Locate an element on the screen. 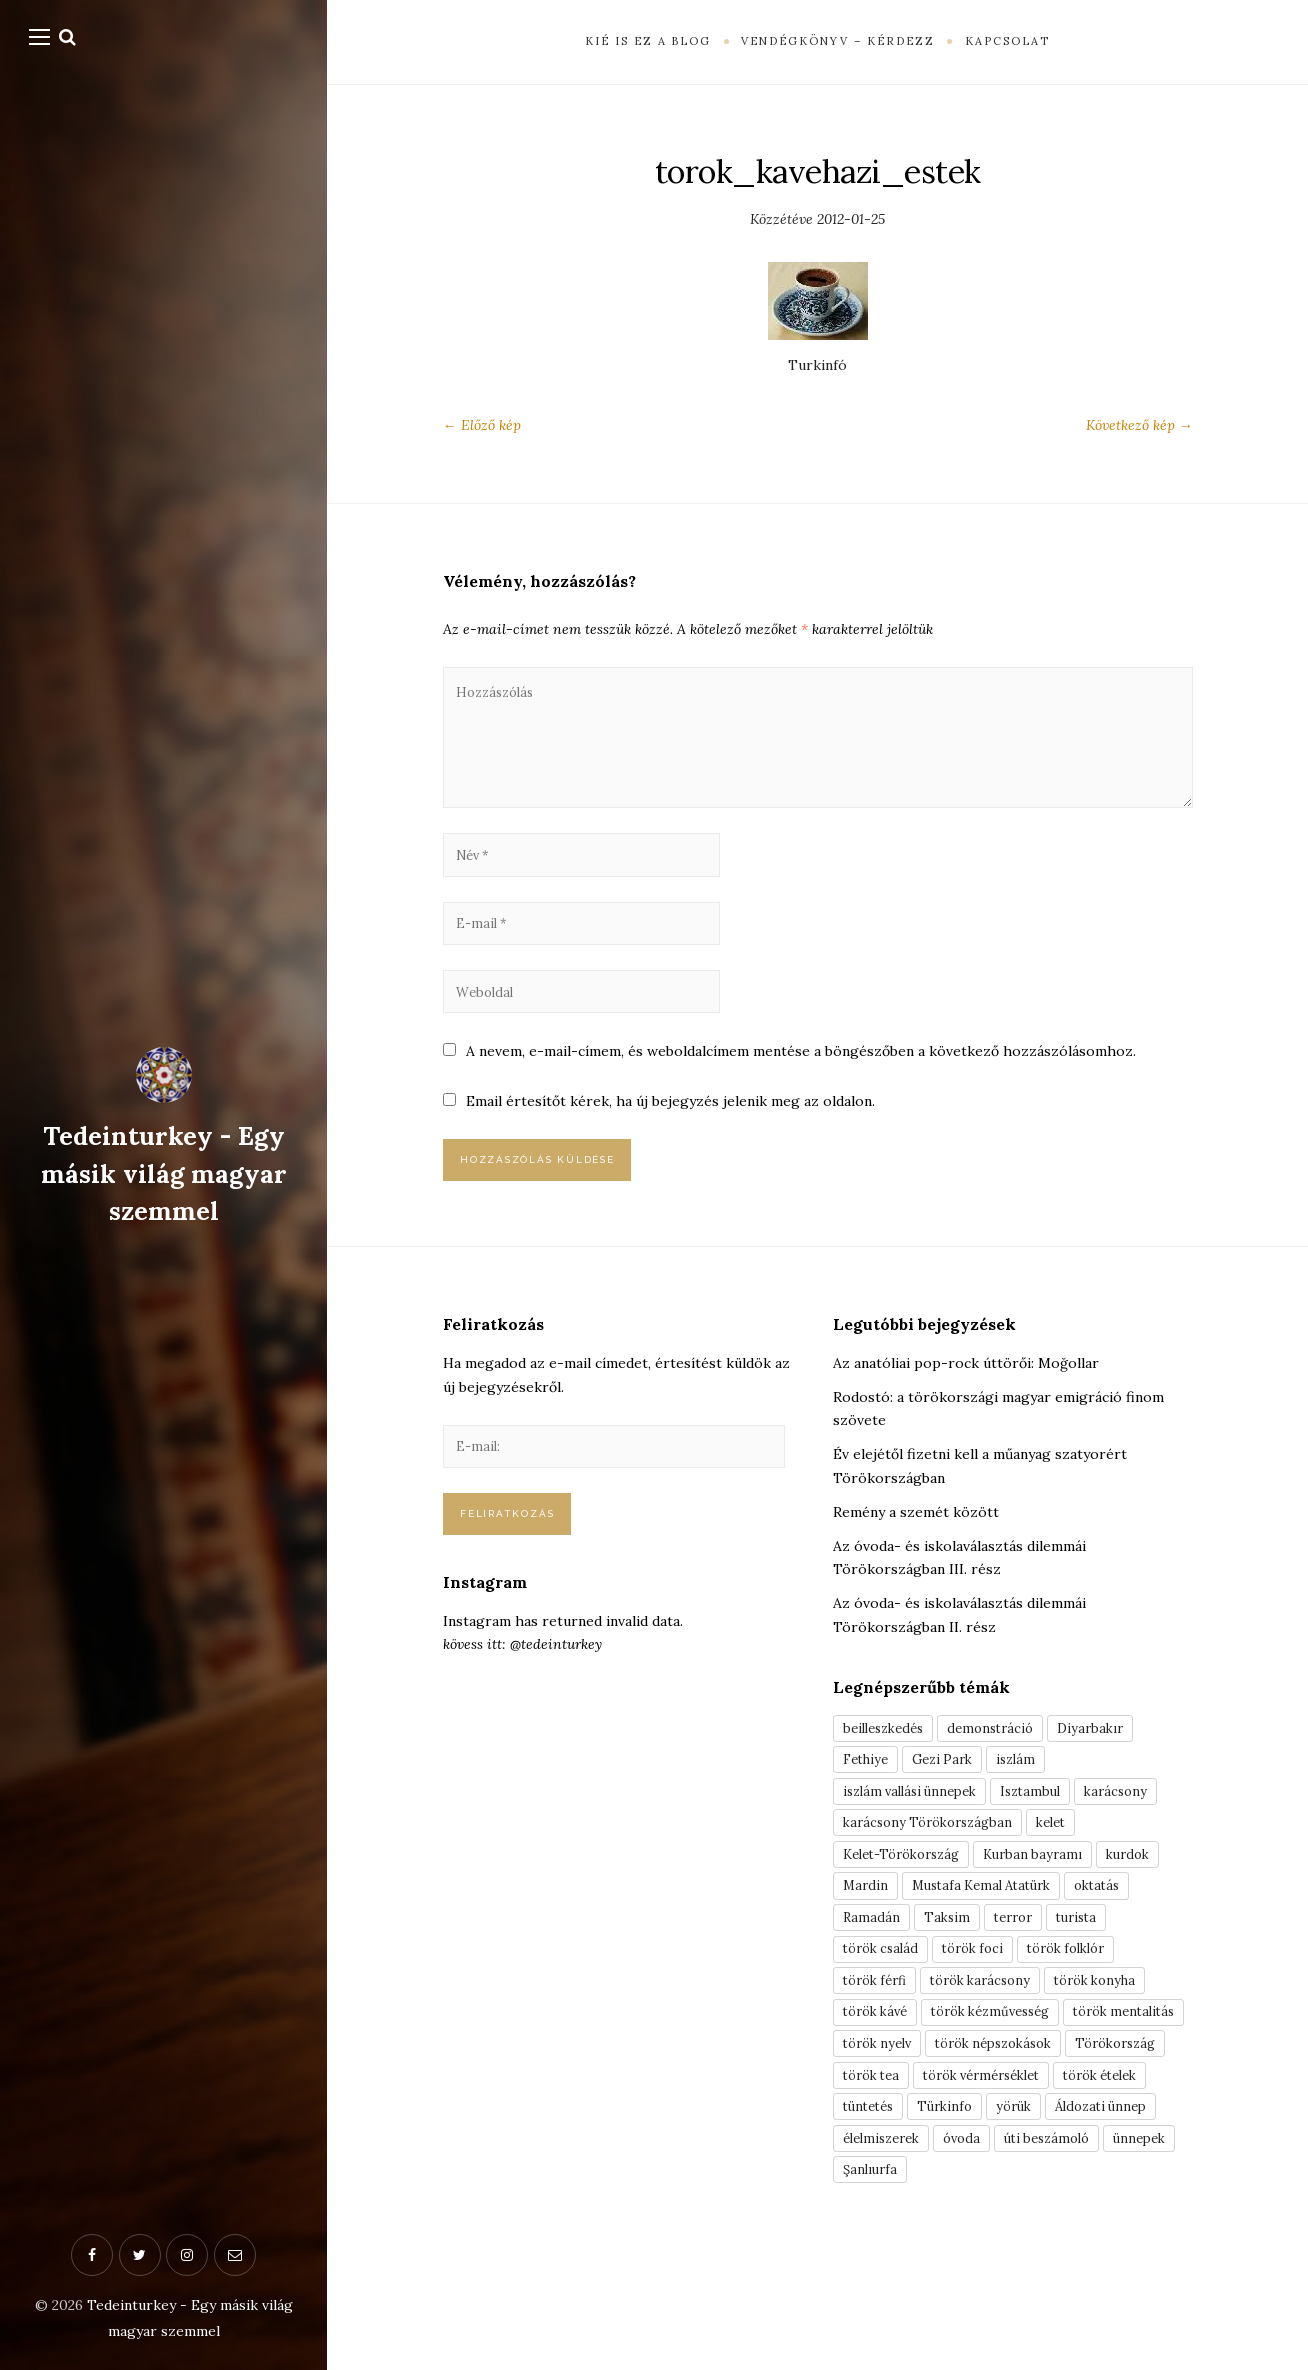 The width and height of the screenshot is (1308, 2370). élelmiszerek [élelmiszerek (3 elem)] is located at coordinates (886, 2249).